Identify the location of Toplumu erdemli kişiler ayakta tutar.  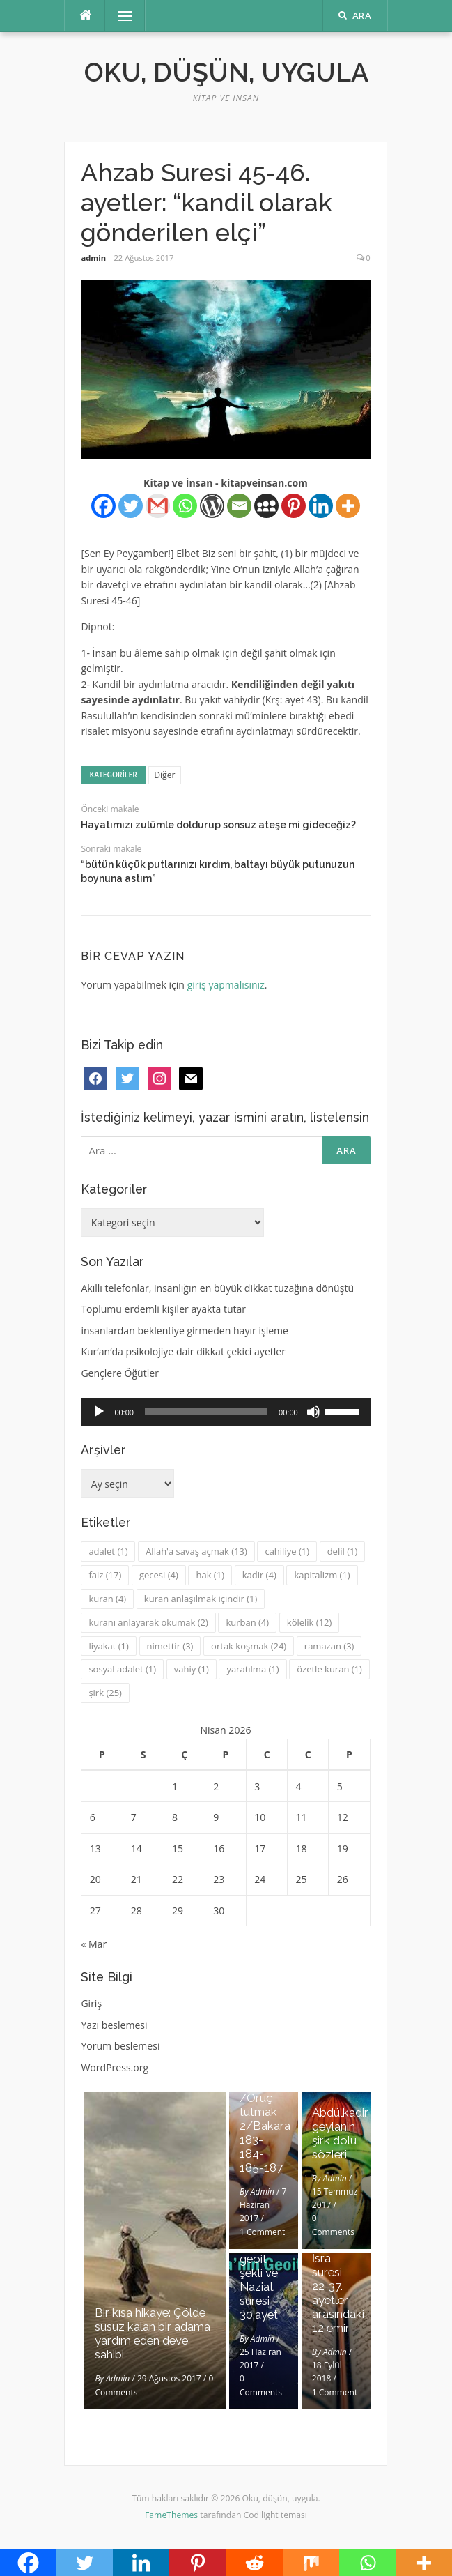
(163, 1309).